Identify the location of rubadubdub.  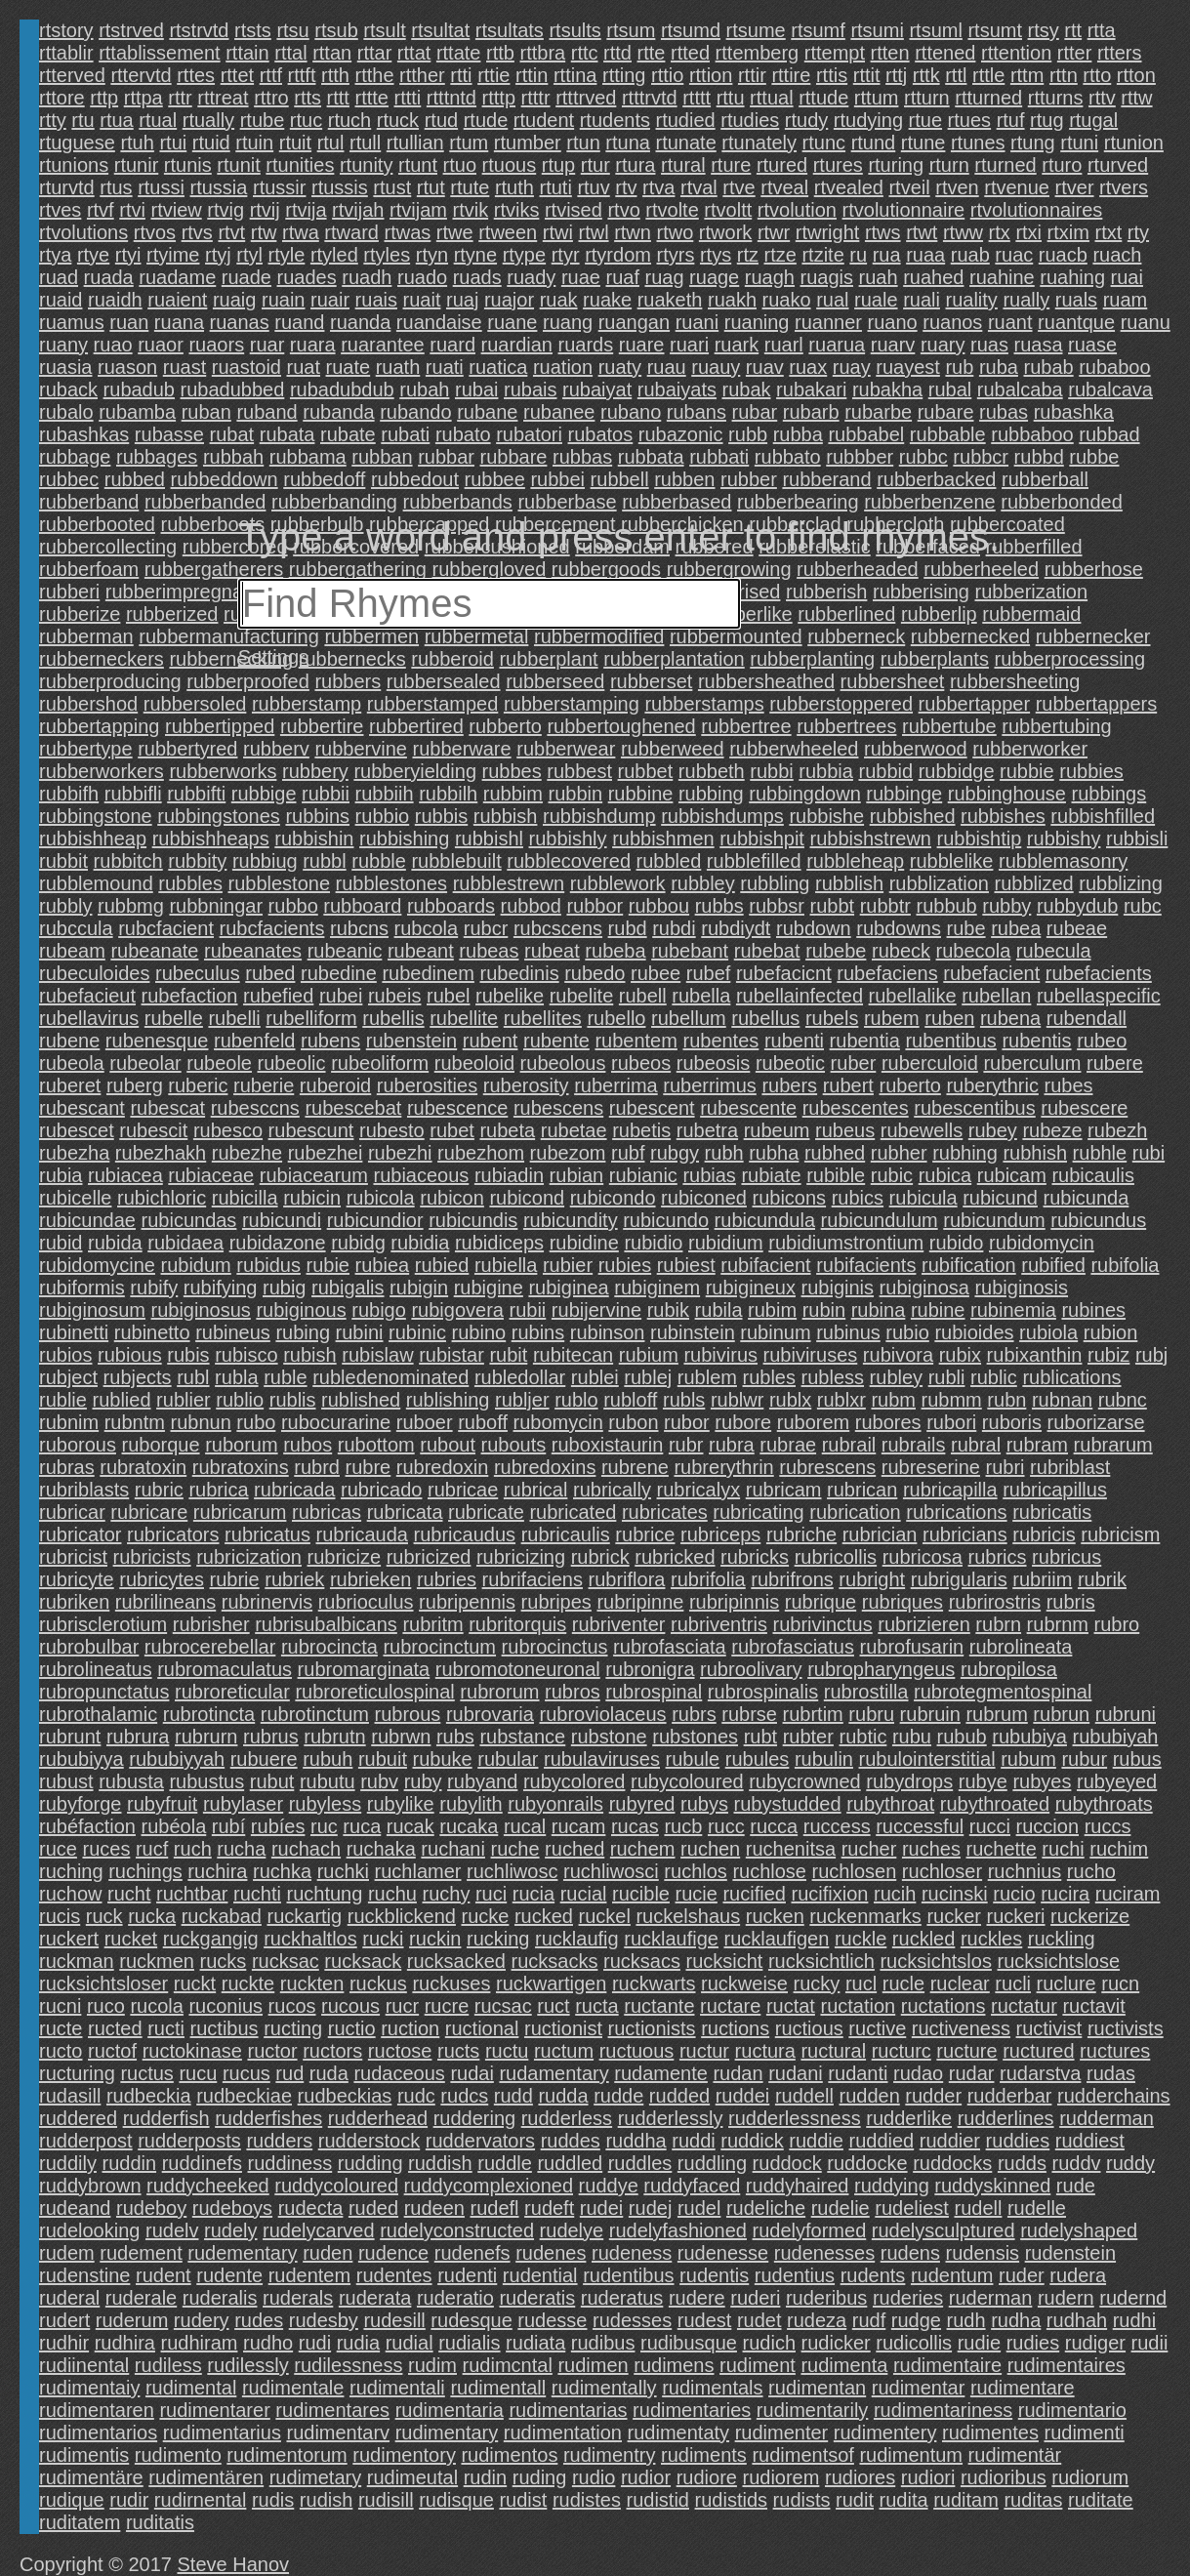
(342, 389).